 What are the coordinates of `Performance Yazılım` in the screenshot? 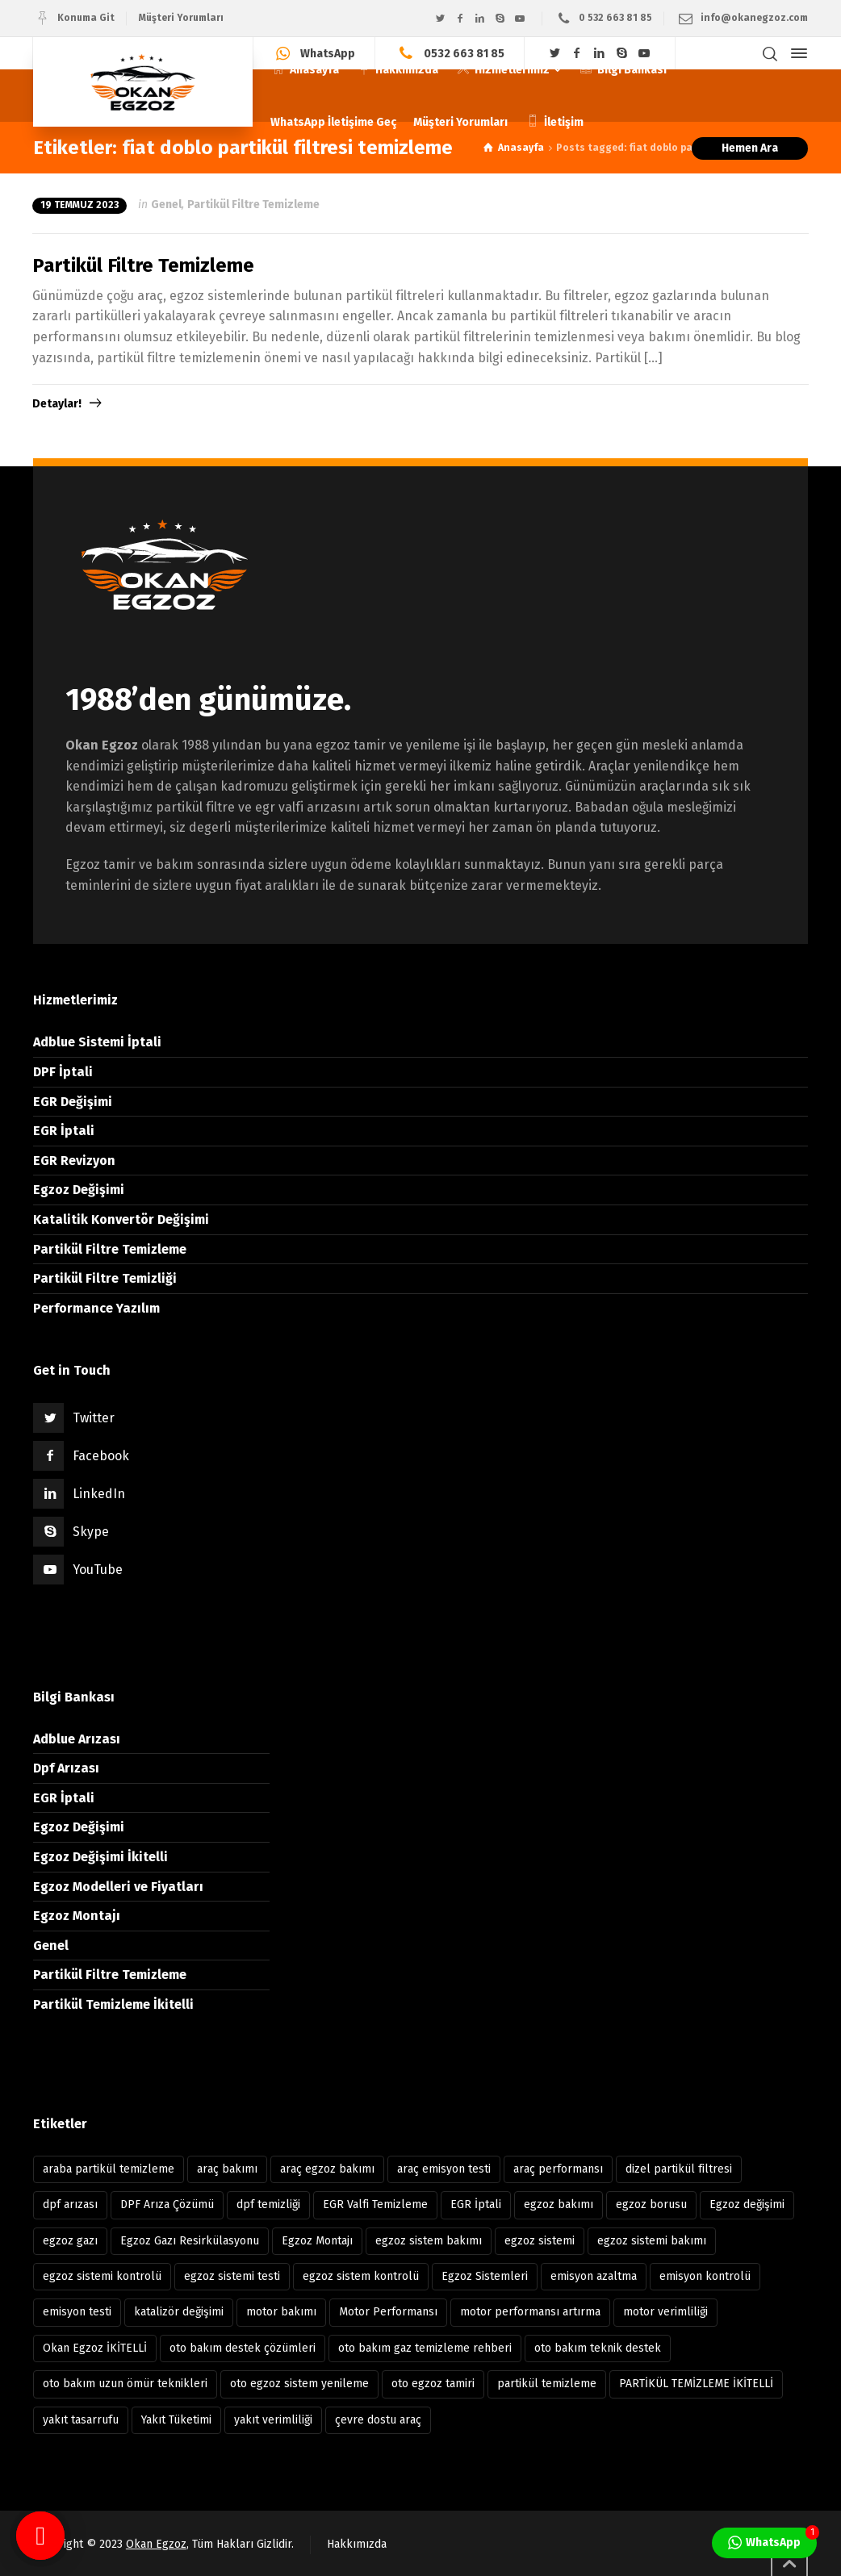 It's located at (96, 1308).